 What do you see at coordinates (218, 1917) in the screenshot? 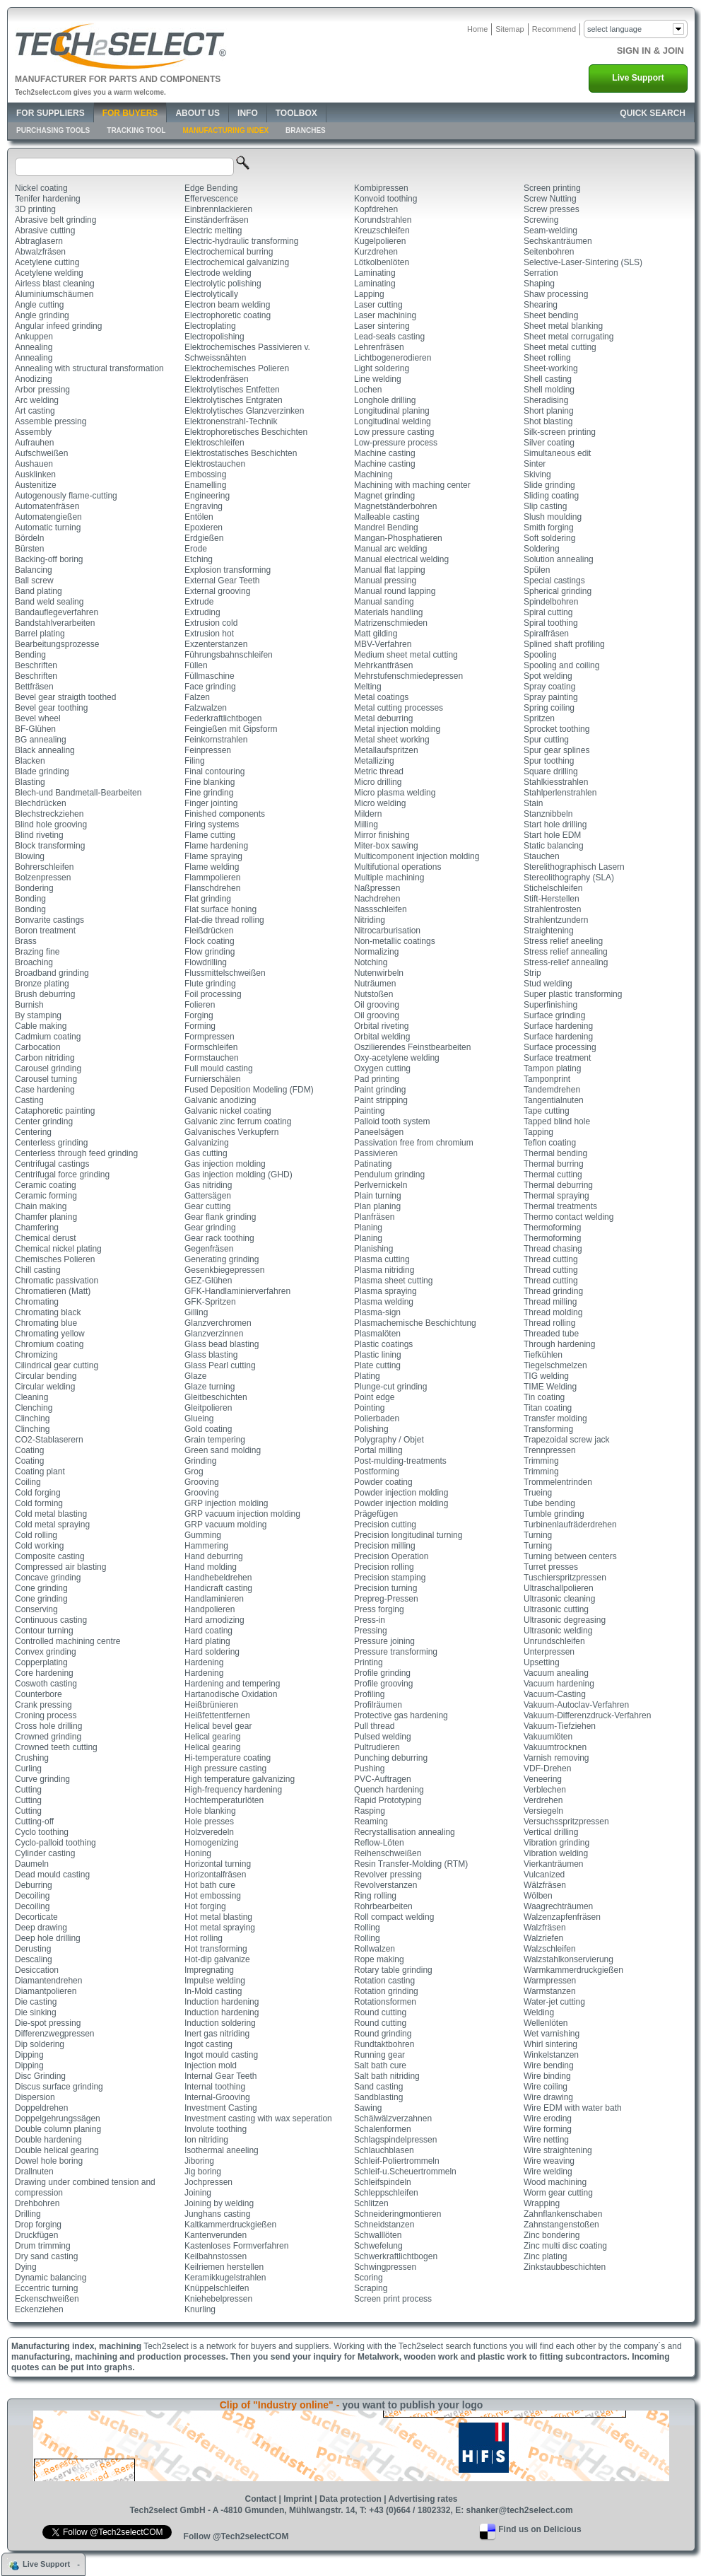
I see `Hot metal blasting` at bounding box center [218, 1917].